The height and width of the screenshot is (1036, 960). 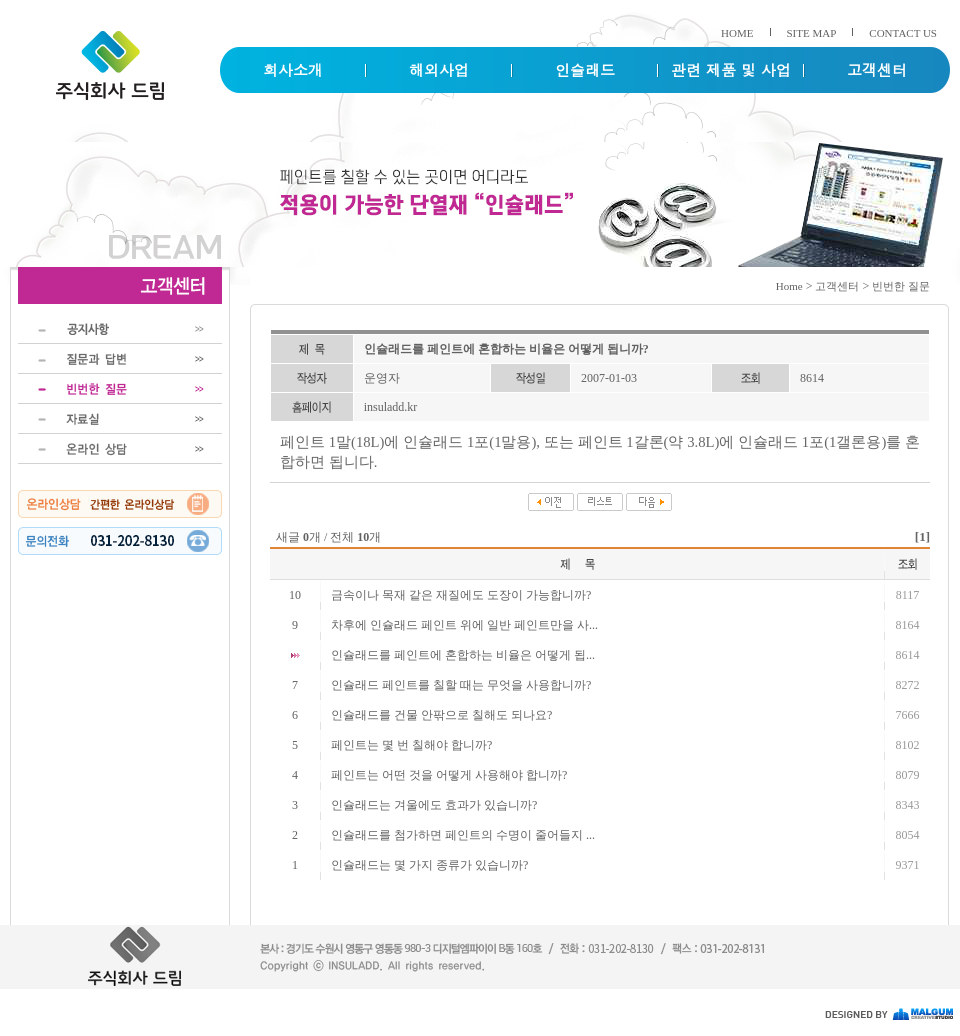 I want to click on 빈번한 질문, so click(x=901, y=286).